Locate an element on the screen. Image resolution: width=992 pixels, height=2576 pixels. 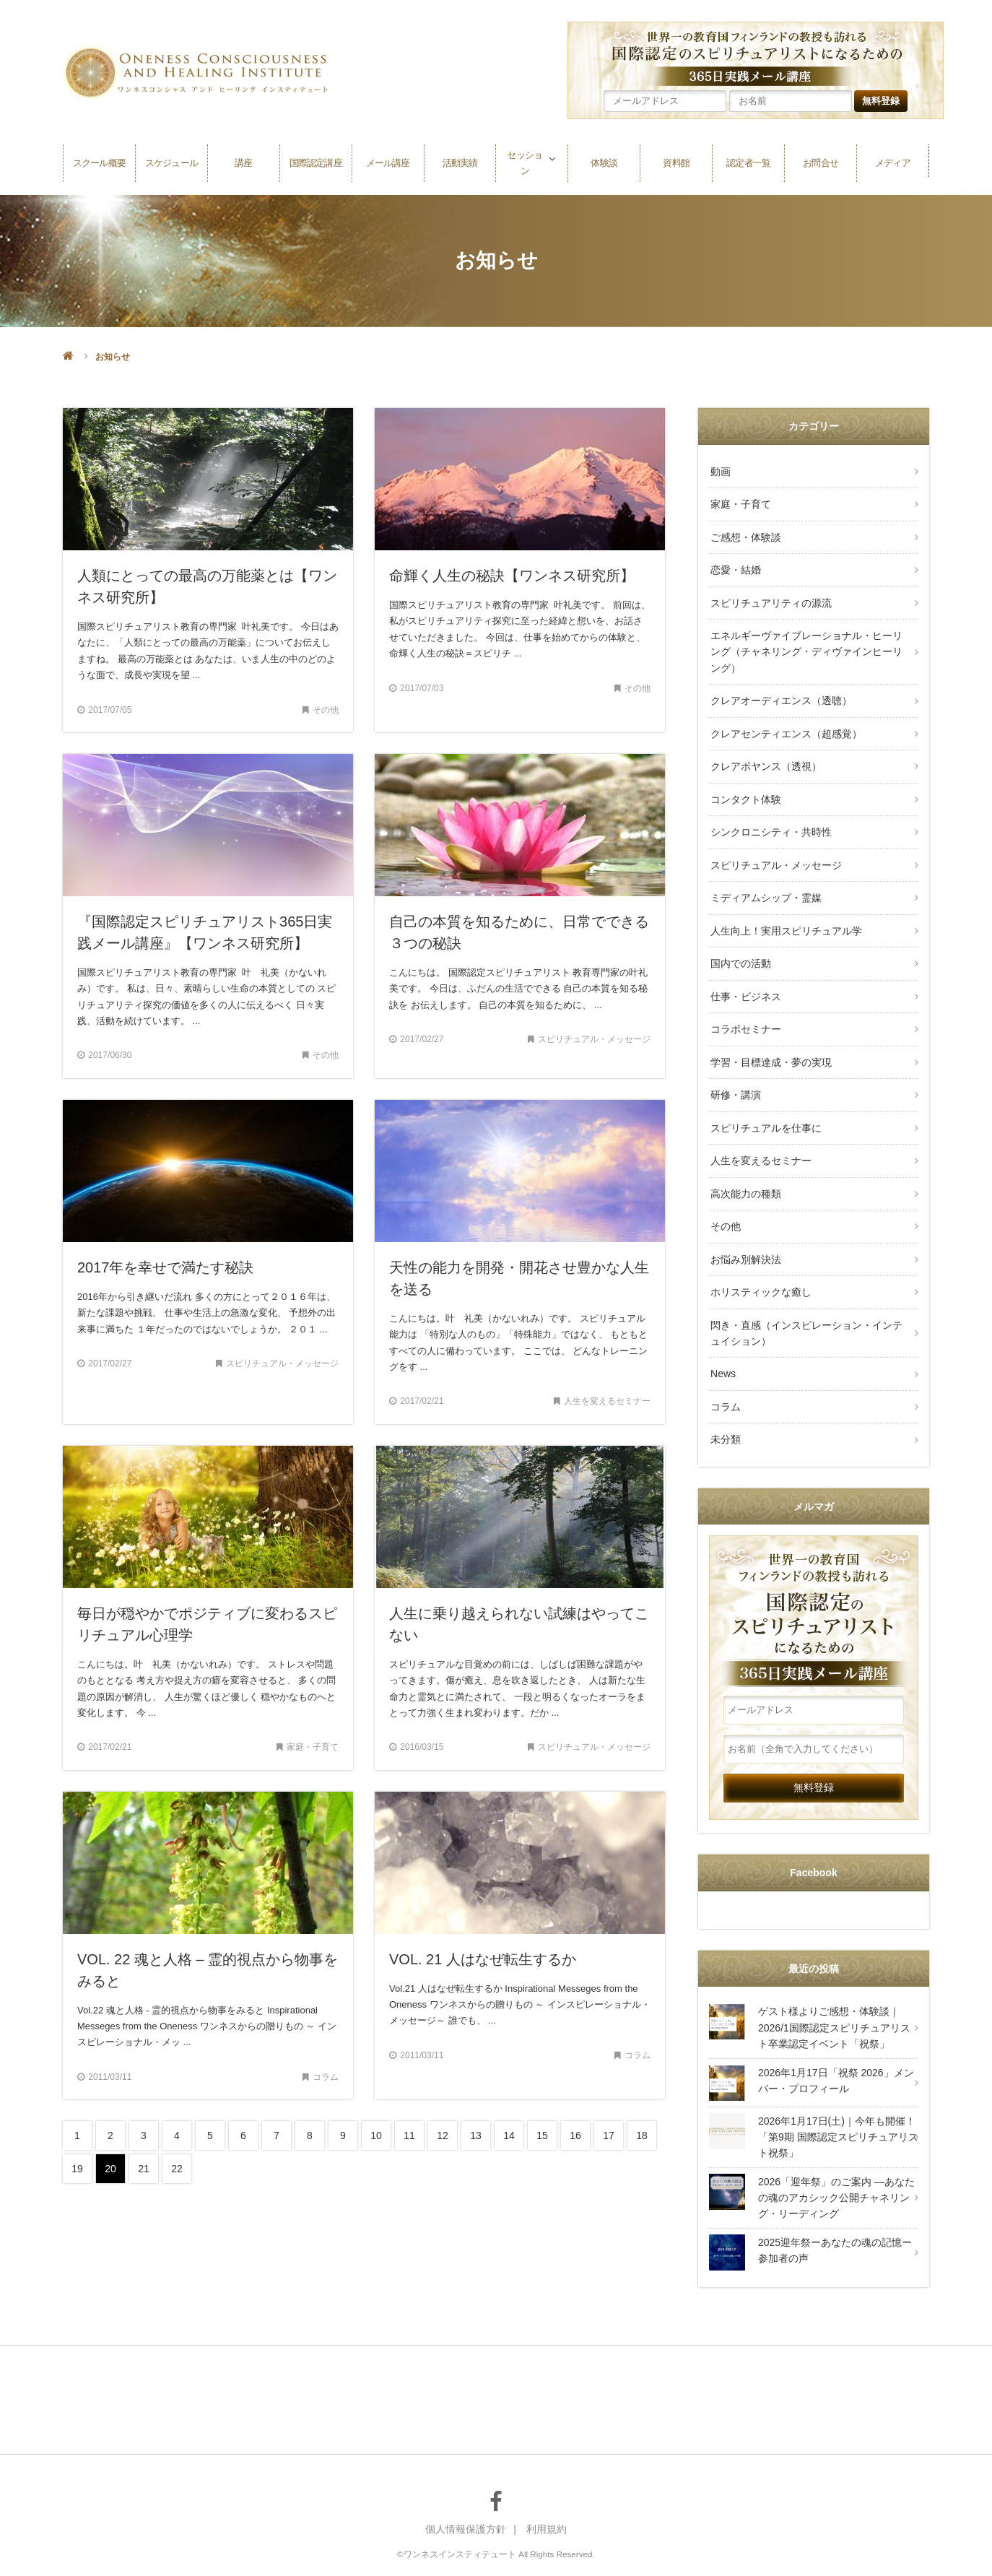
シンクロニシティ・共時性 is located at coordinates (769, 816).